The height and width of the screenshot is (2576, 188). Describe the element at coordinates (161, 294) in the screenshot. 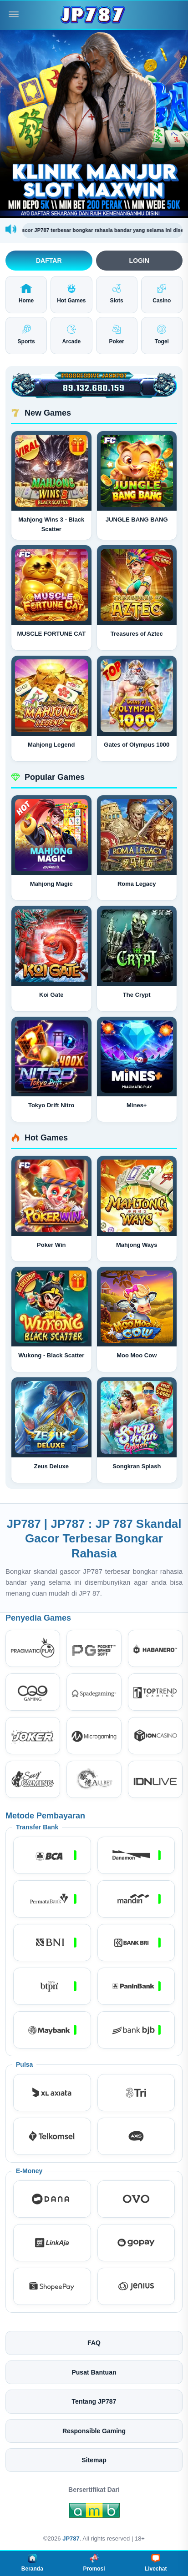

I see `Casino` at that location.